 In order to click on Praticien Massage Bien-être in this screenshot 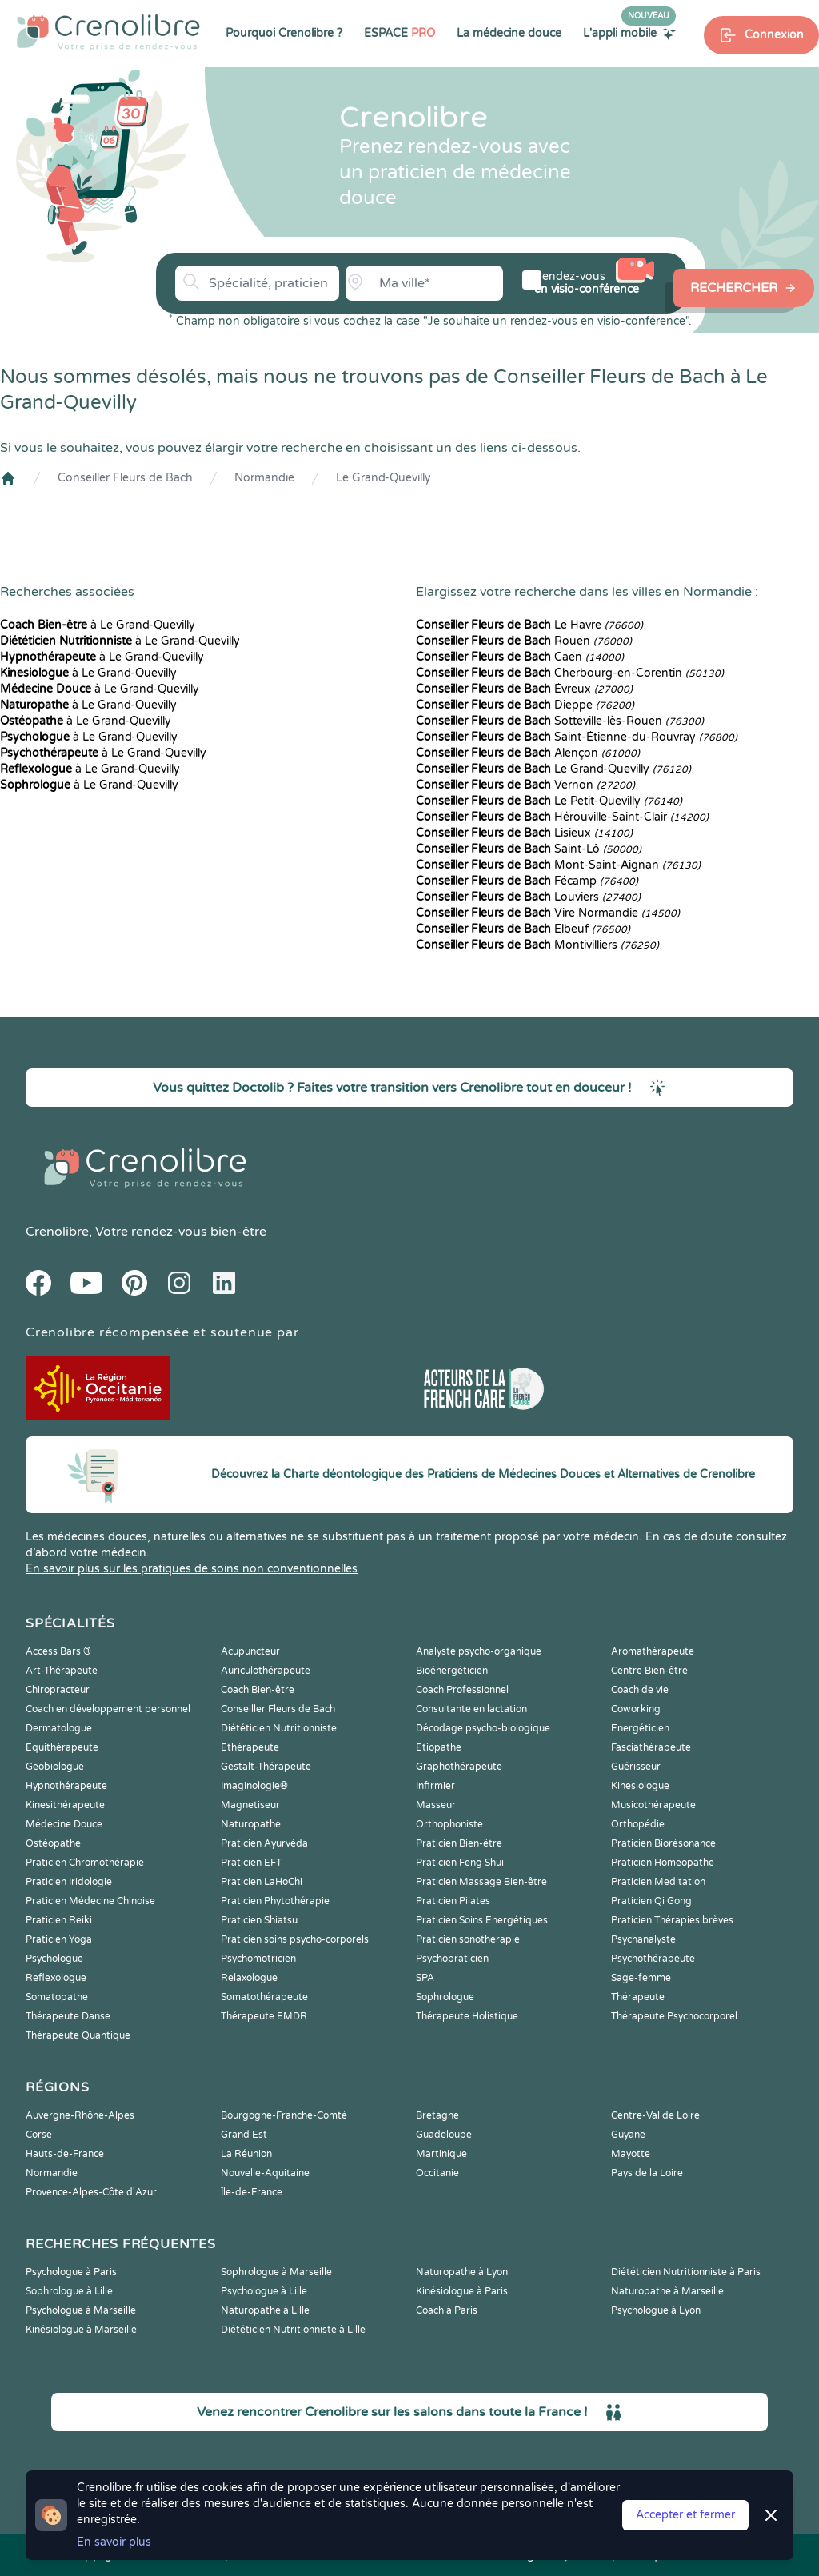, I will do `click(481, 1881)`.